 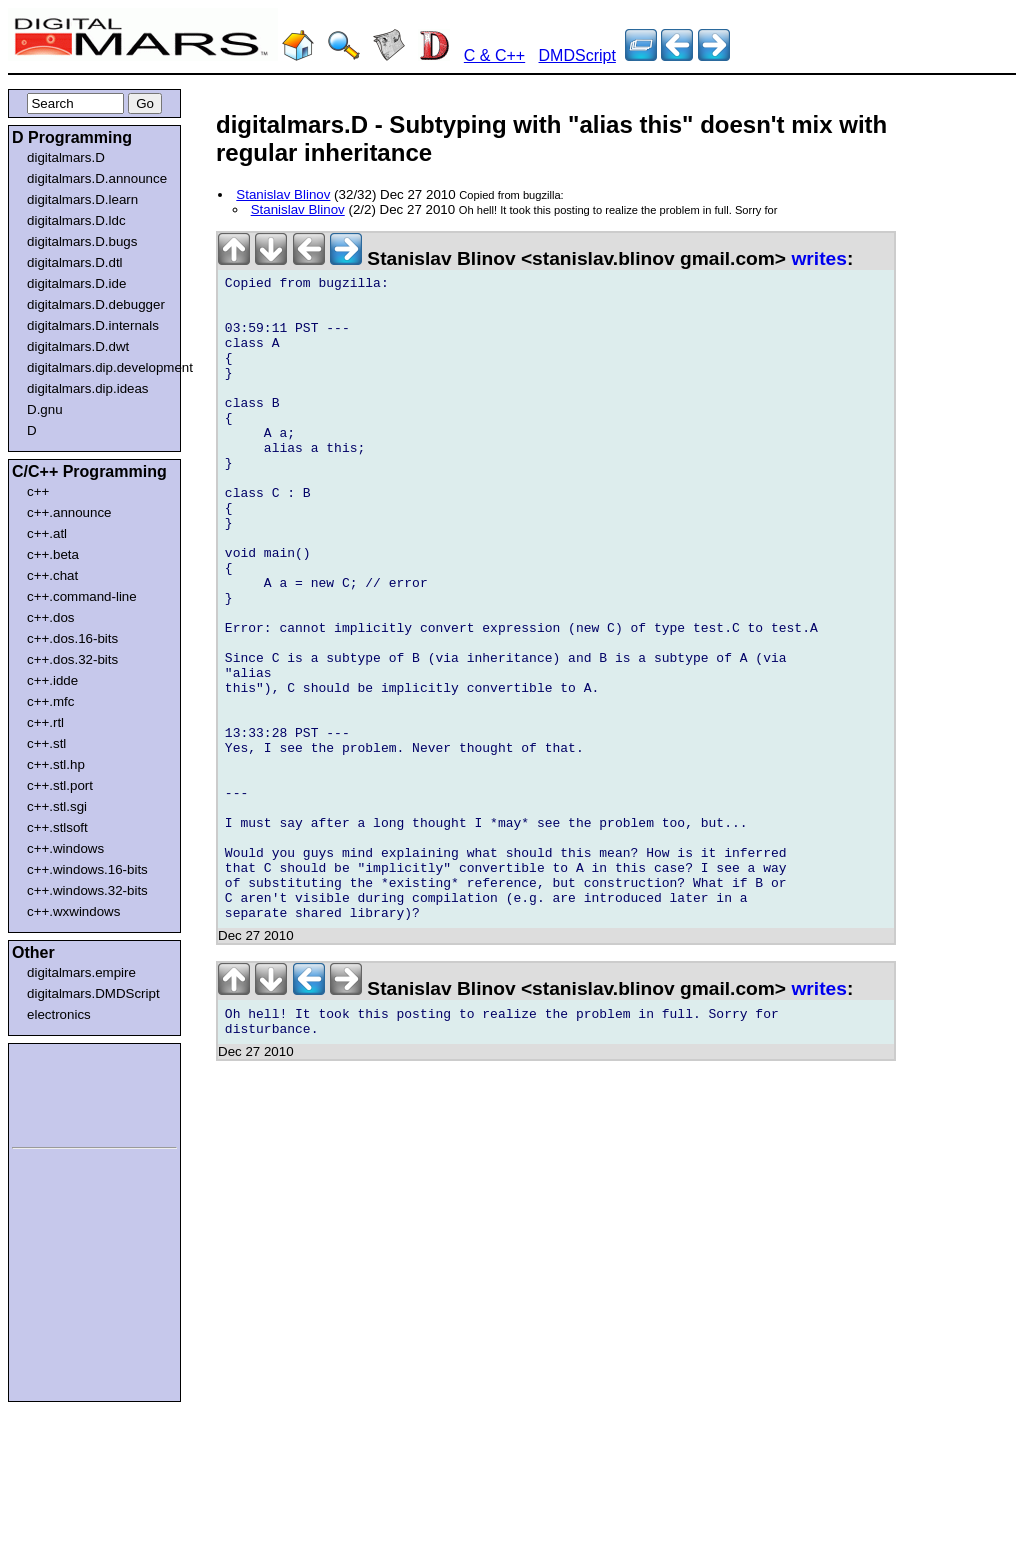 What do you see at coordinates (56, 764) in the screenshot?
I see `c++.stl.hp` at bounding box center [56, 764].